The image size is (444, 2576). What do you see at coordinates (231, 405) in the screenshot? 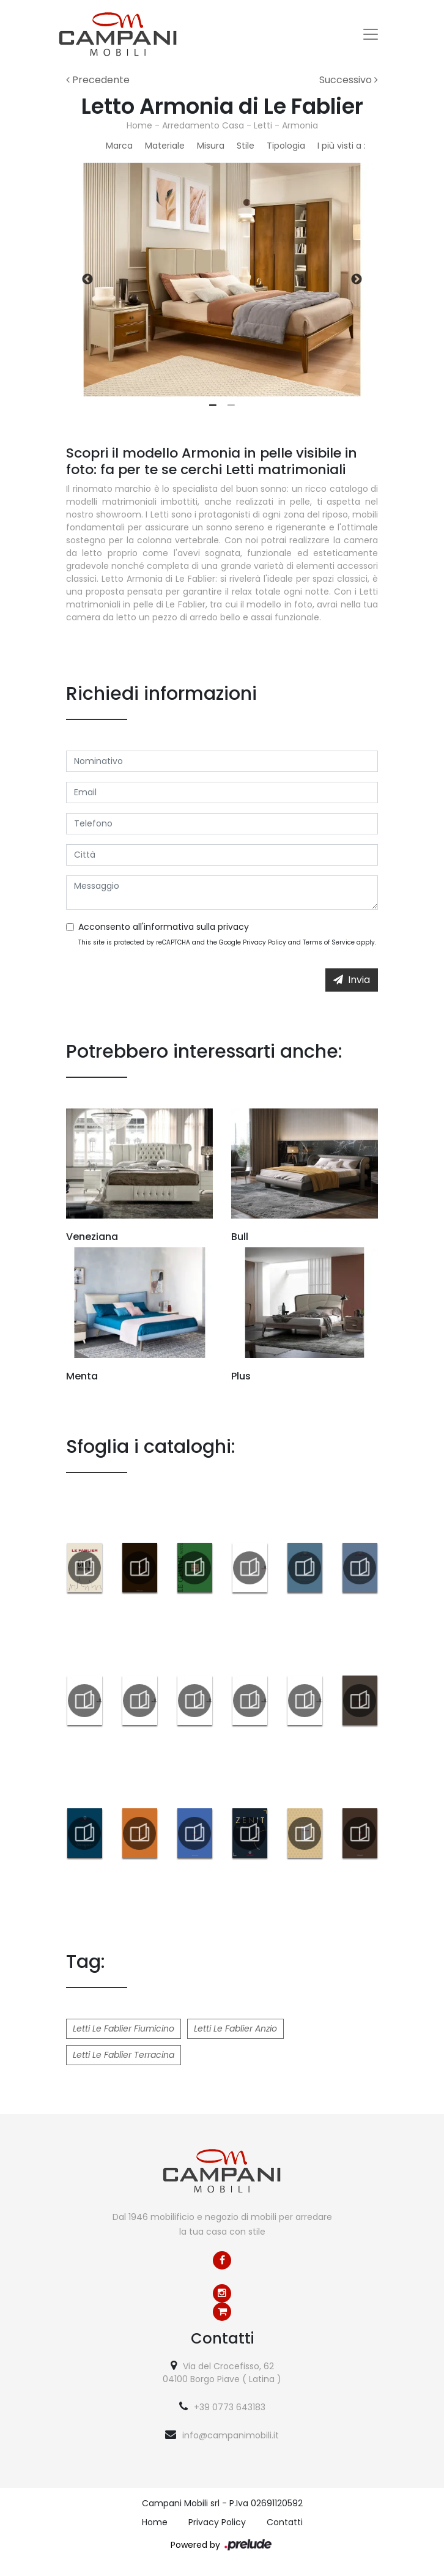
I see `2 [tab]` at bounding box center [231, 405].